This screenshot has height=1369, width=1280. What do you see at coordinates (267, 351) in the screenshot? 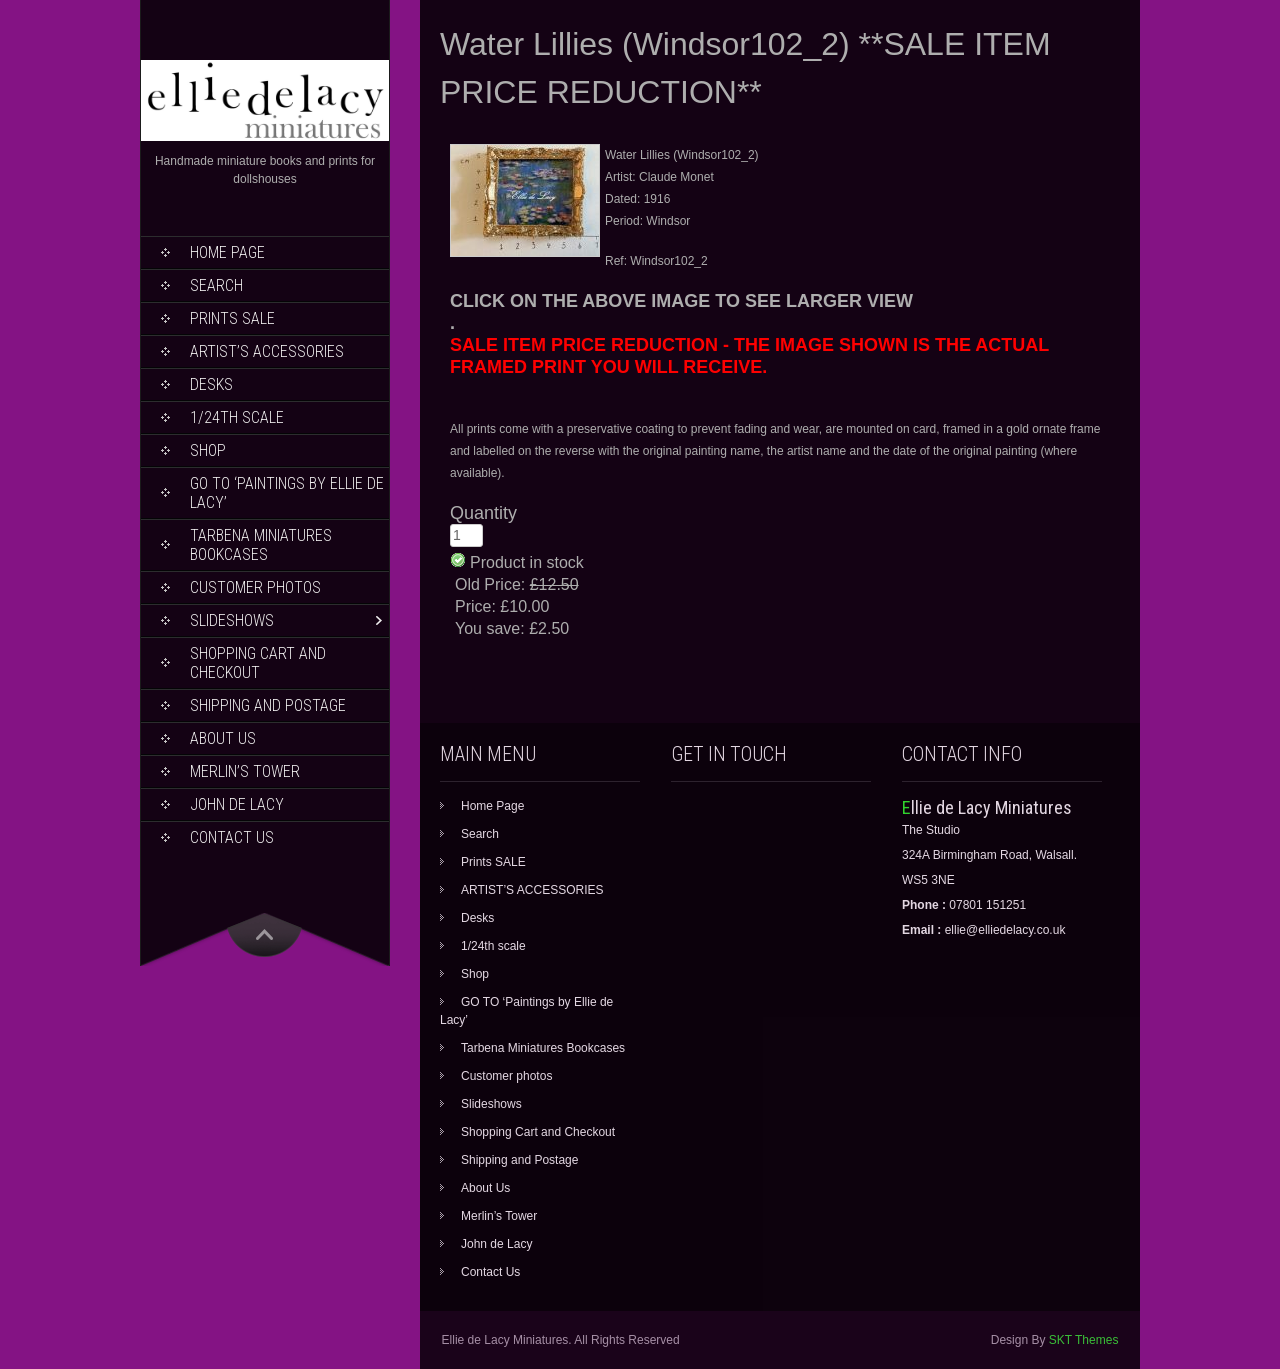
I see `ARTIST’S ACCESSORIES` at bounding box center [267, 351].